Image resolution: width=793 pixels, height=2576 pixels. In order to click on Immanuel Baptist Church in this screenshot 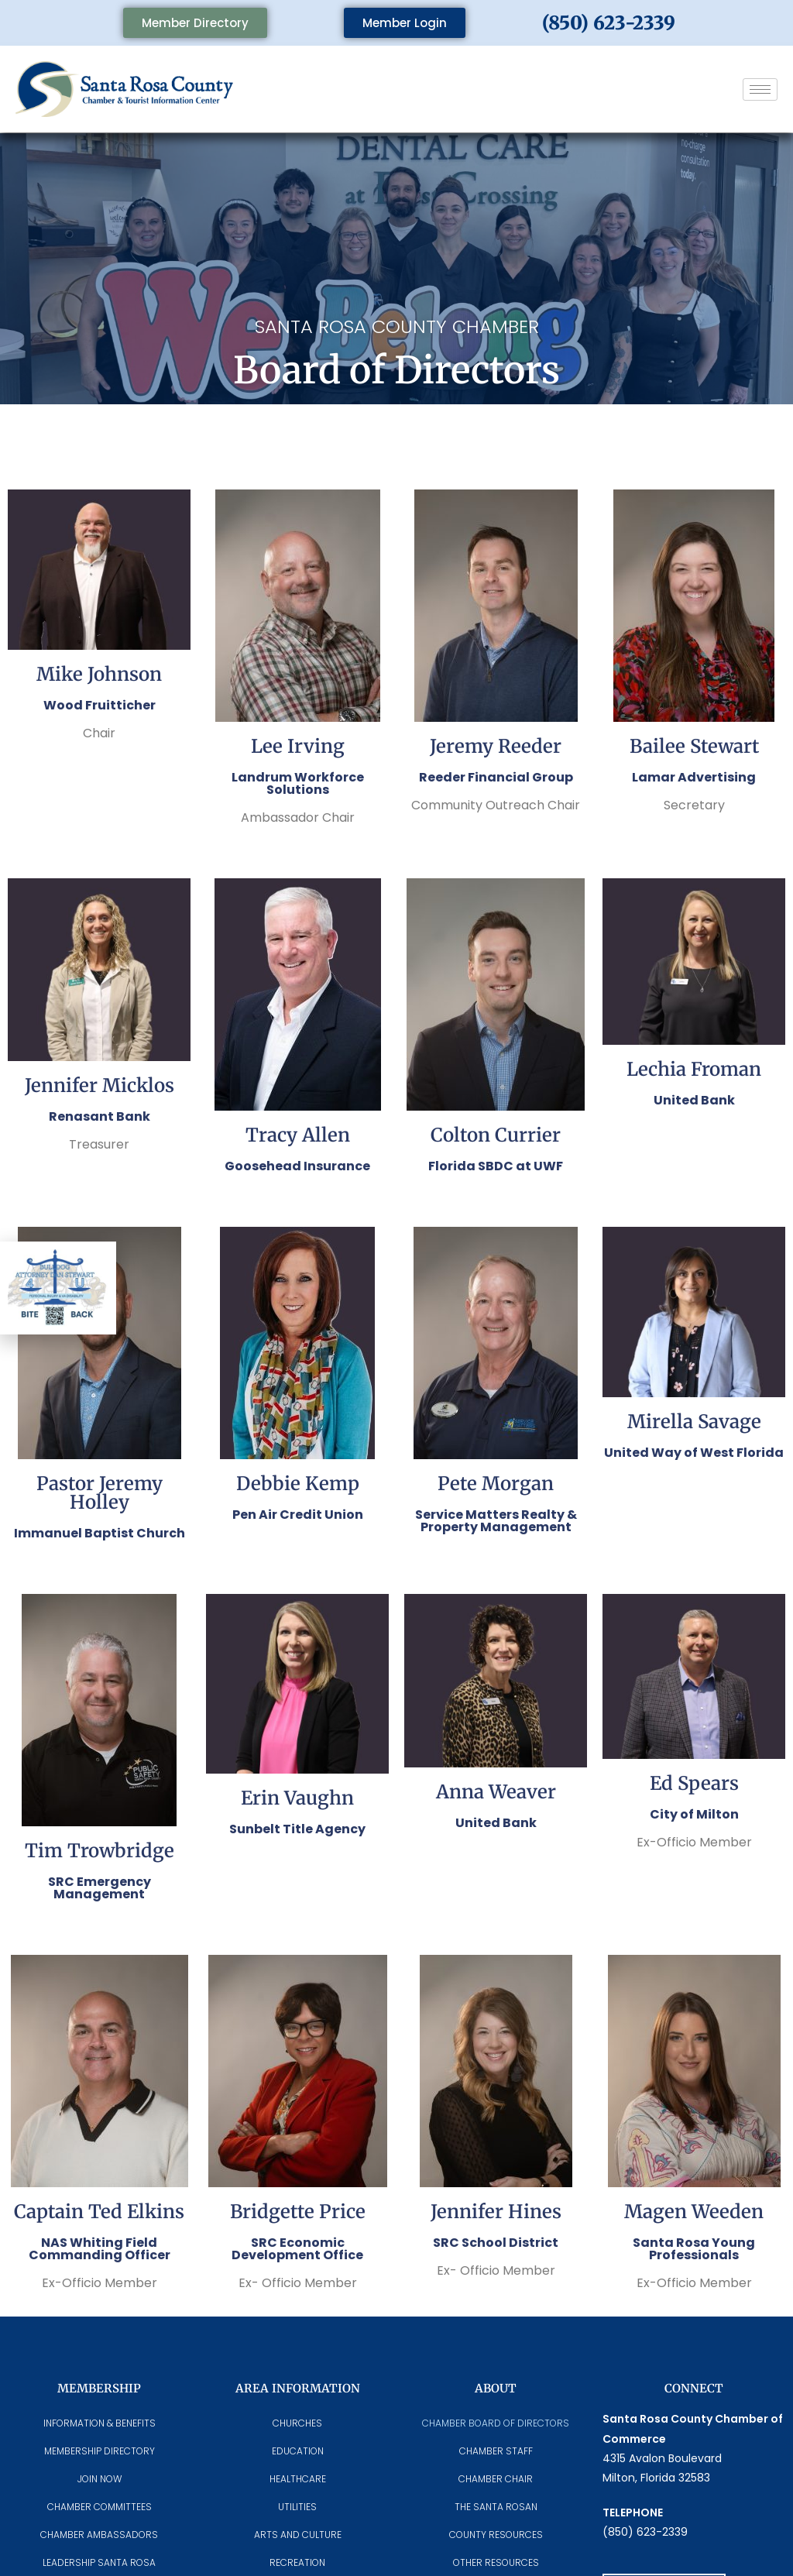, I will do `click(99, 1533)`.